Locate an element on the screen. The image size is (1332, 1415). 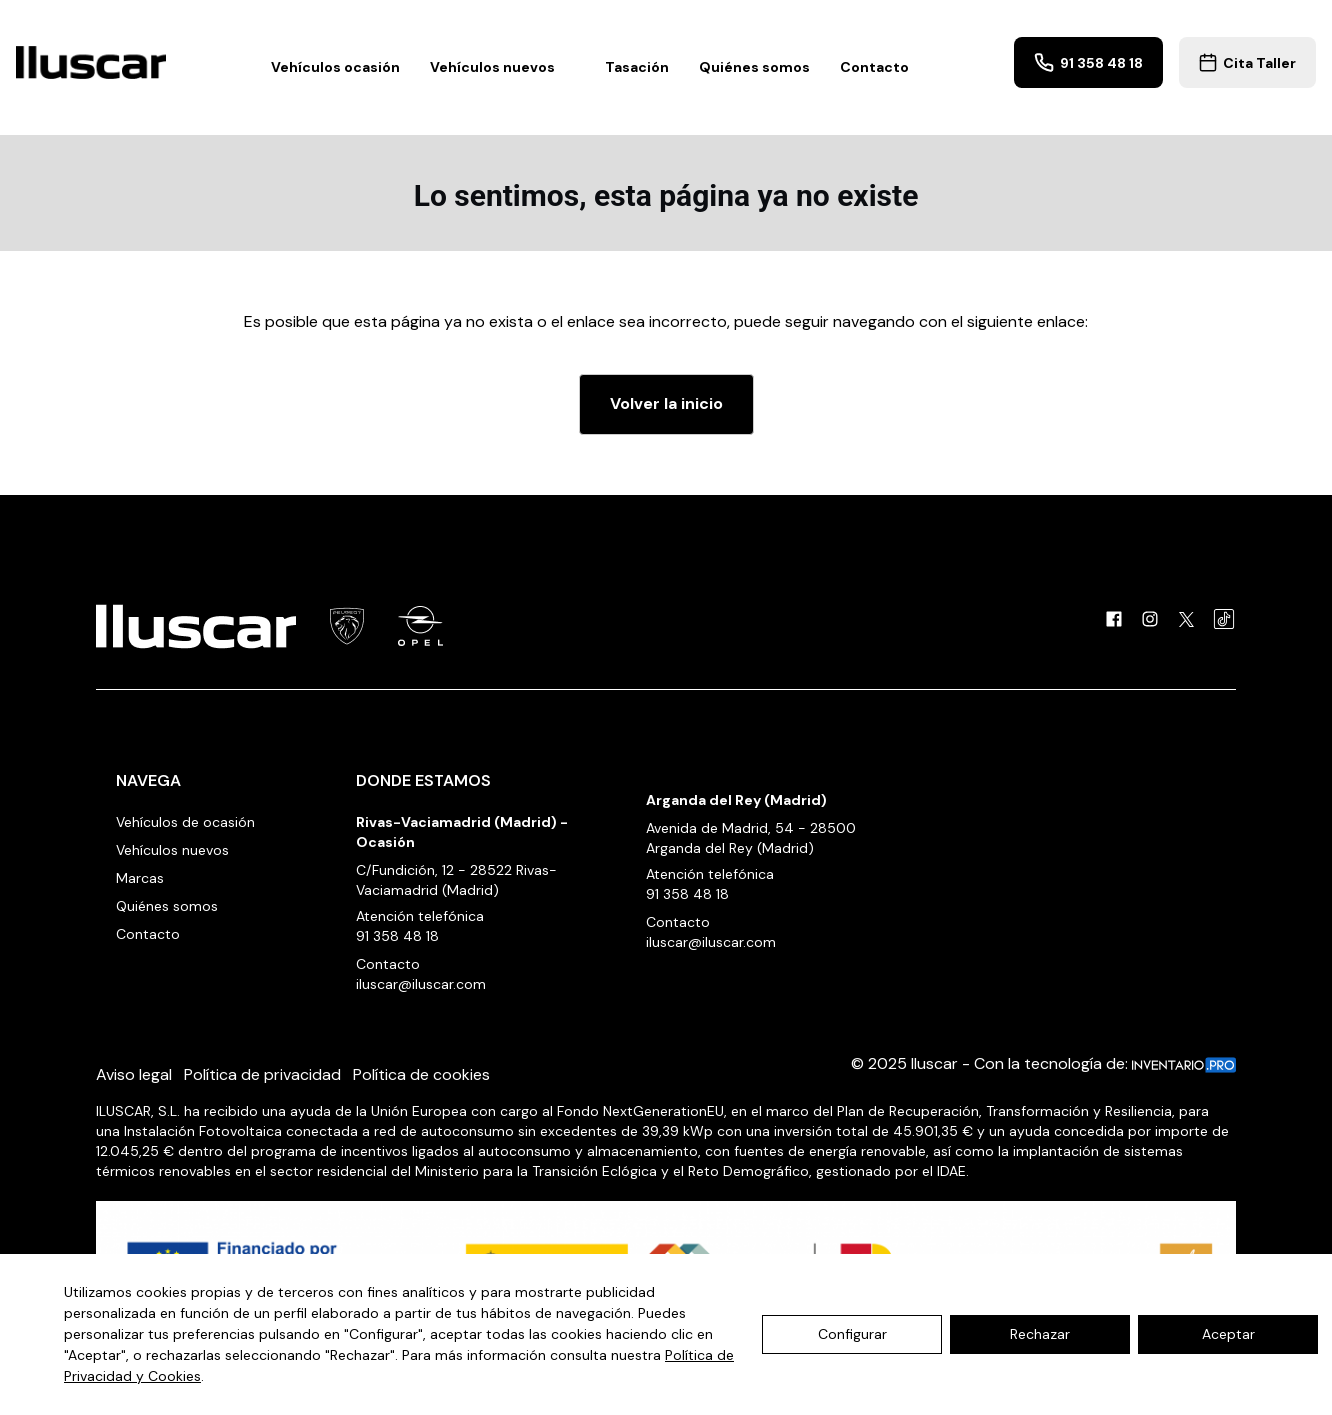
Vehículos nuevos is located at coordinates (502, 67).